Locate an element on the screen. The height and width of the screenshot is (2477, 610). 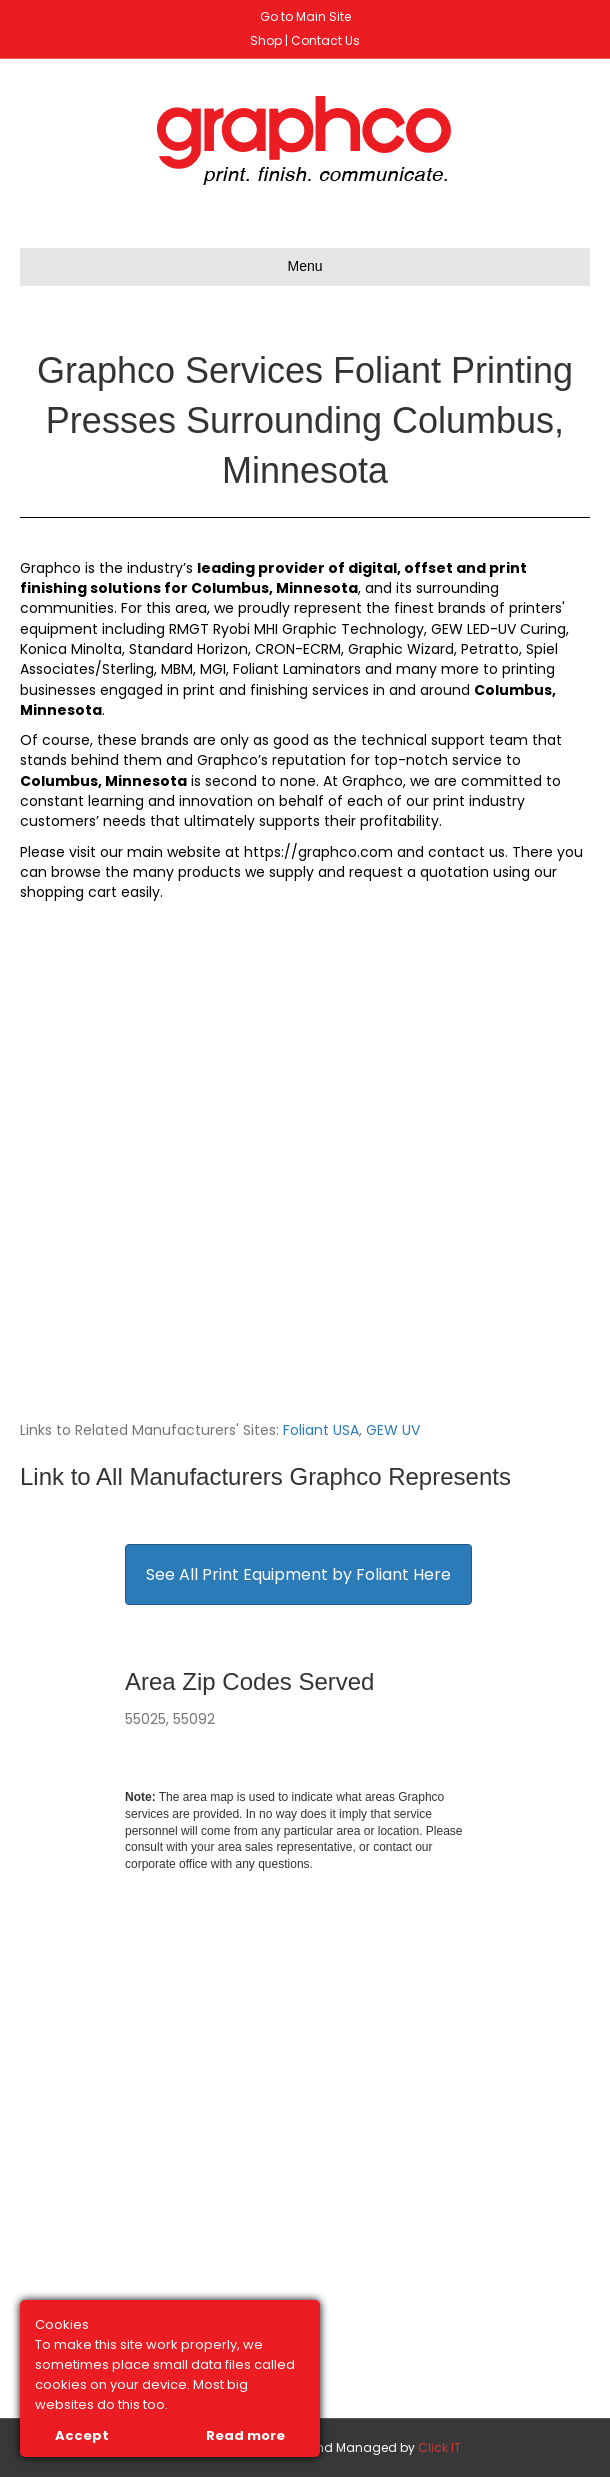
Graphco is located at coordinates (50, 568).